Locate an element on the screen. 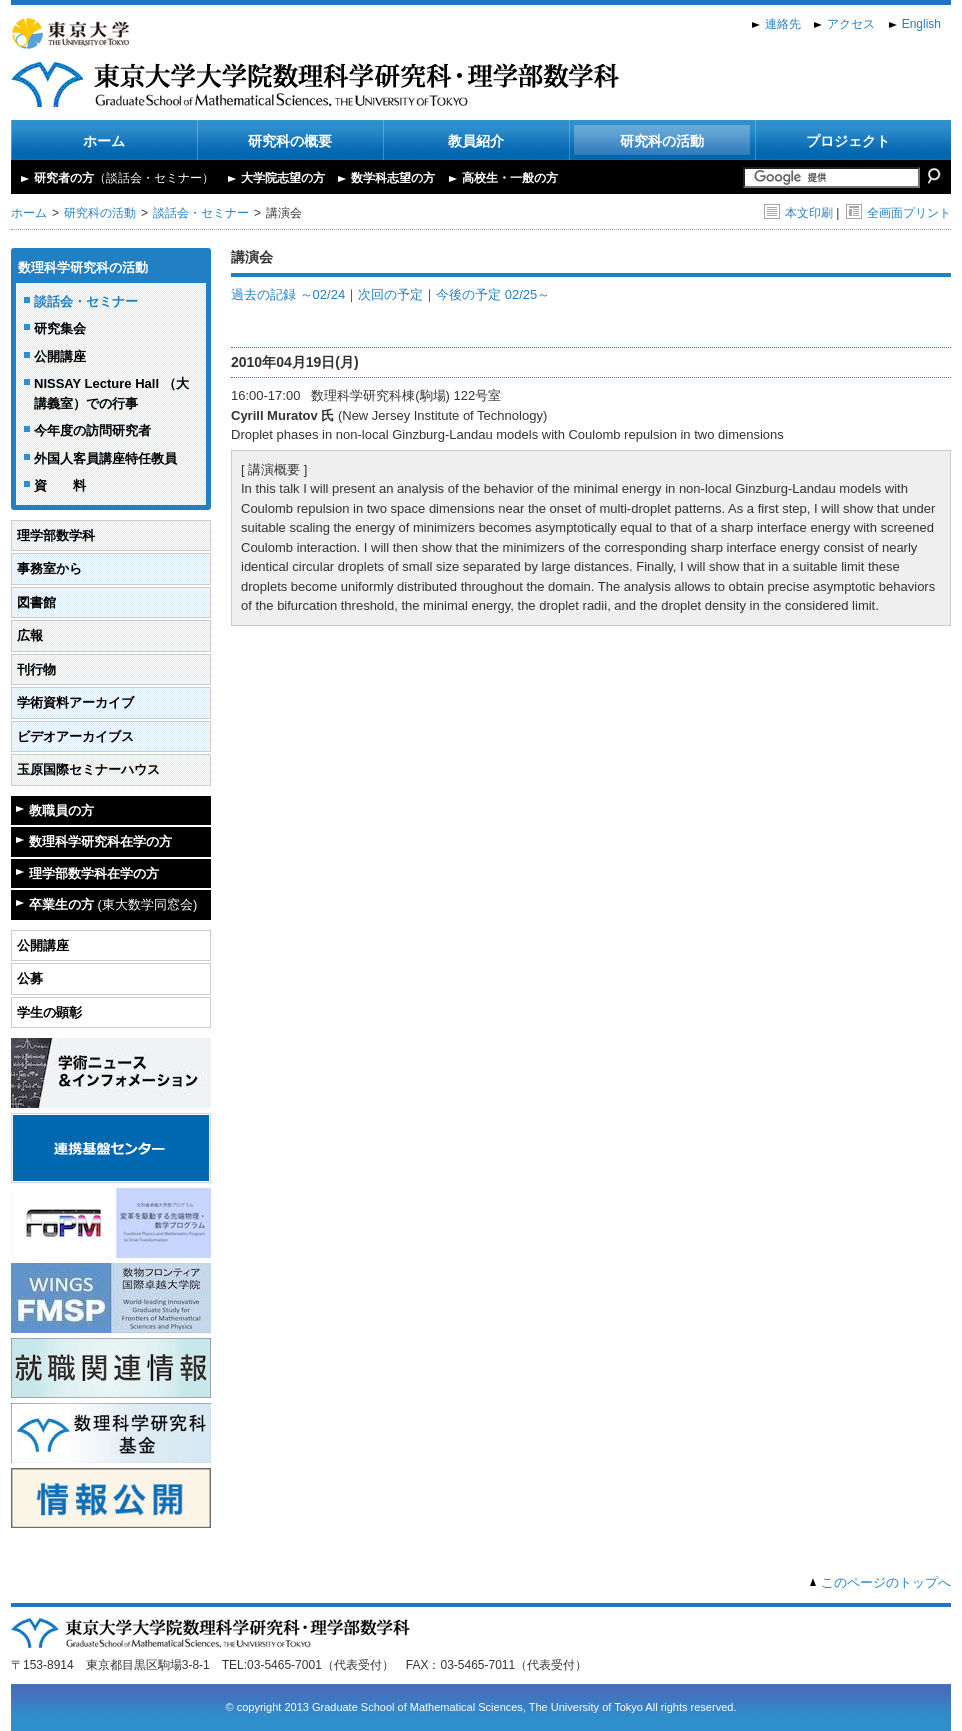 This screenshot has height=1731, width=962. 事務室から is located at coordinates (49, 568).